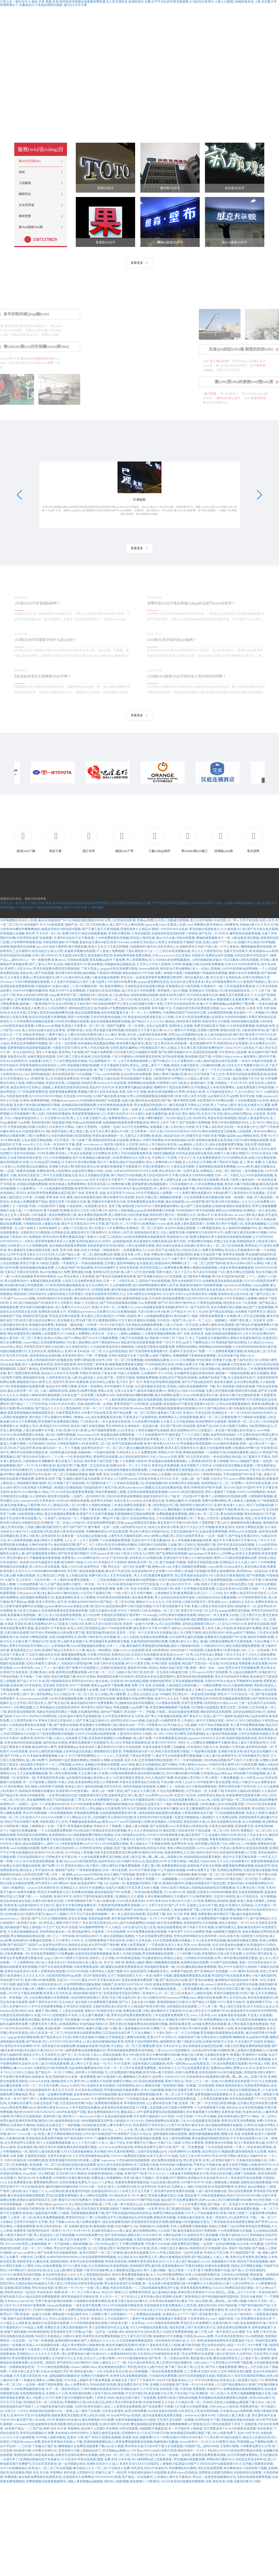 The image size is (279, 2576). Describe the element at coordinates (109, 1738) in the screenshot. I see `丝瓜秋葵草莓榴莲污18免费破解` at that location.